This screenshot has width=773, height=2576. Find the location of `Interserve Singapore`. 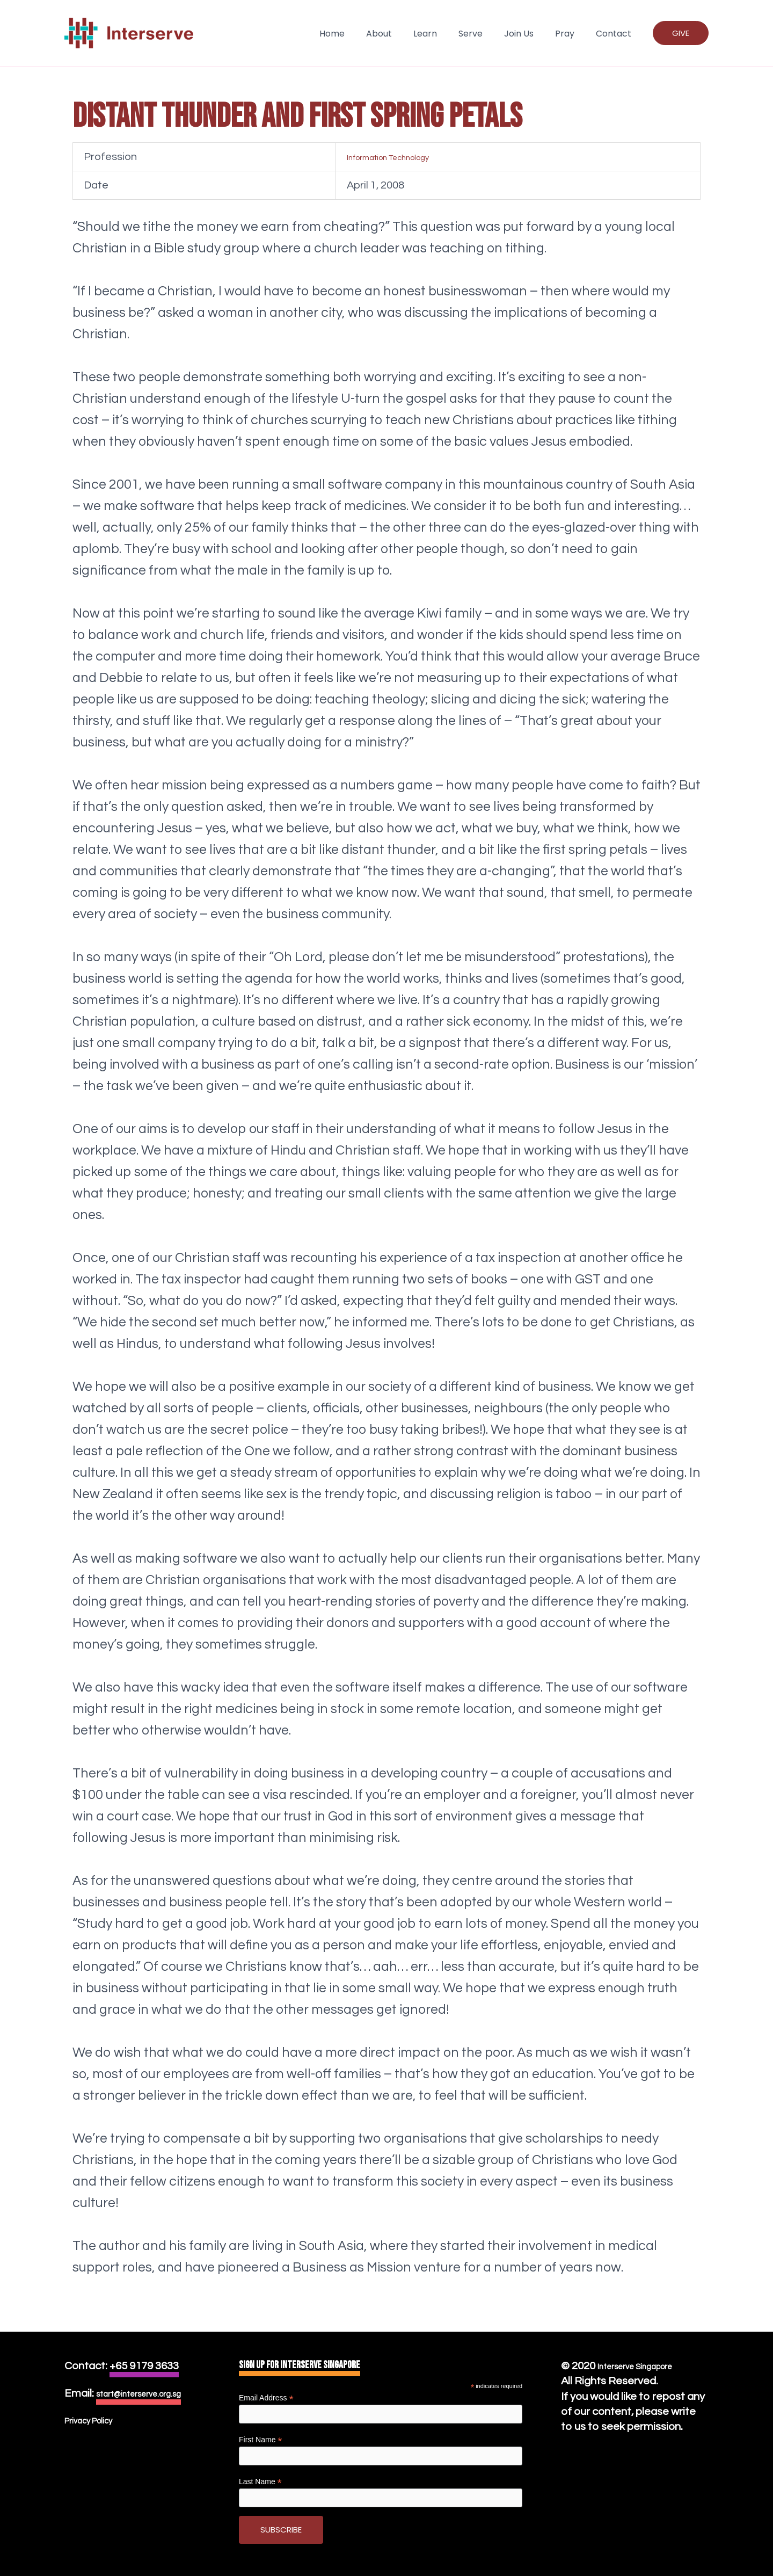

Interserve Singapore is located at coordinates (649, 2365).